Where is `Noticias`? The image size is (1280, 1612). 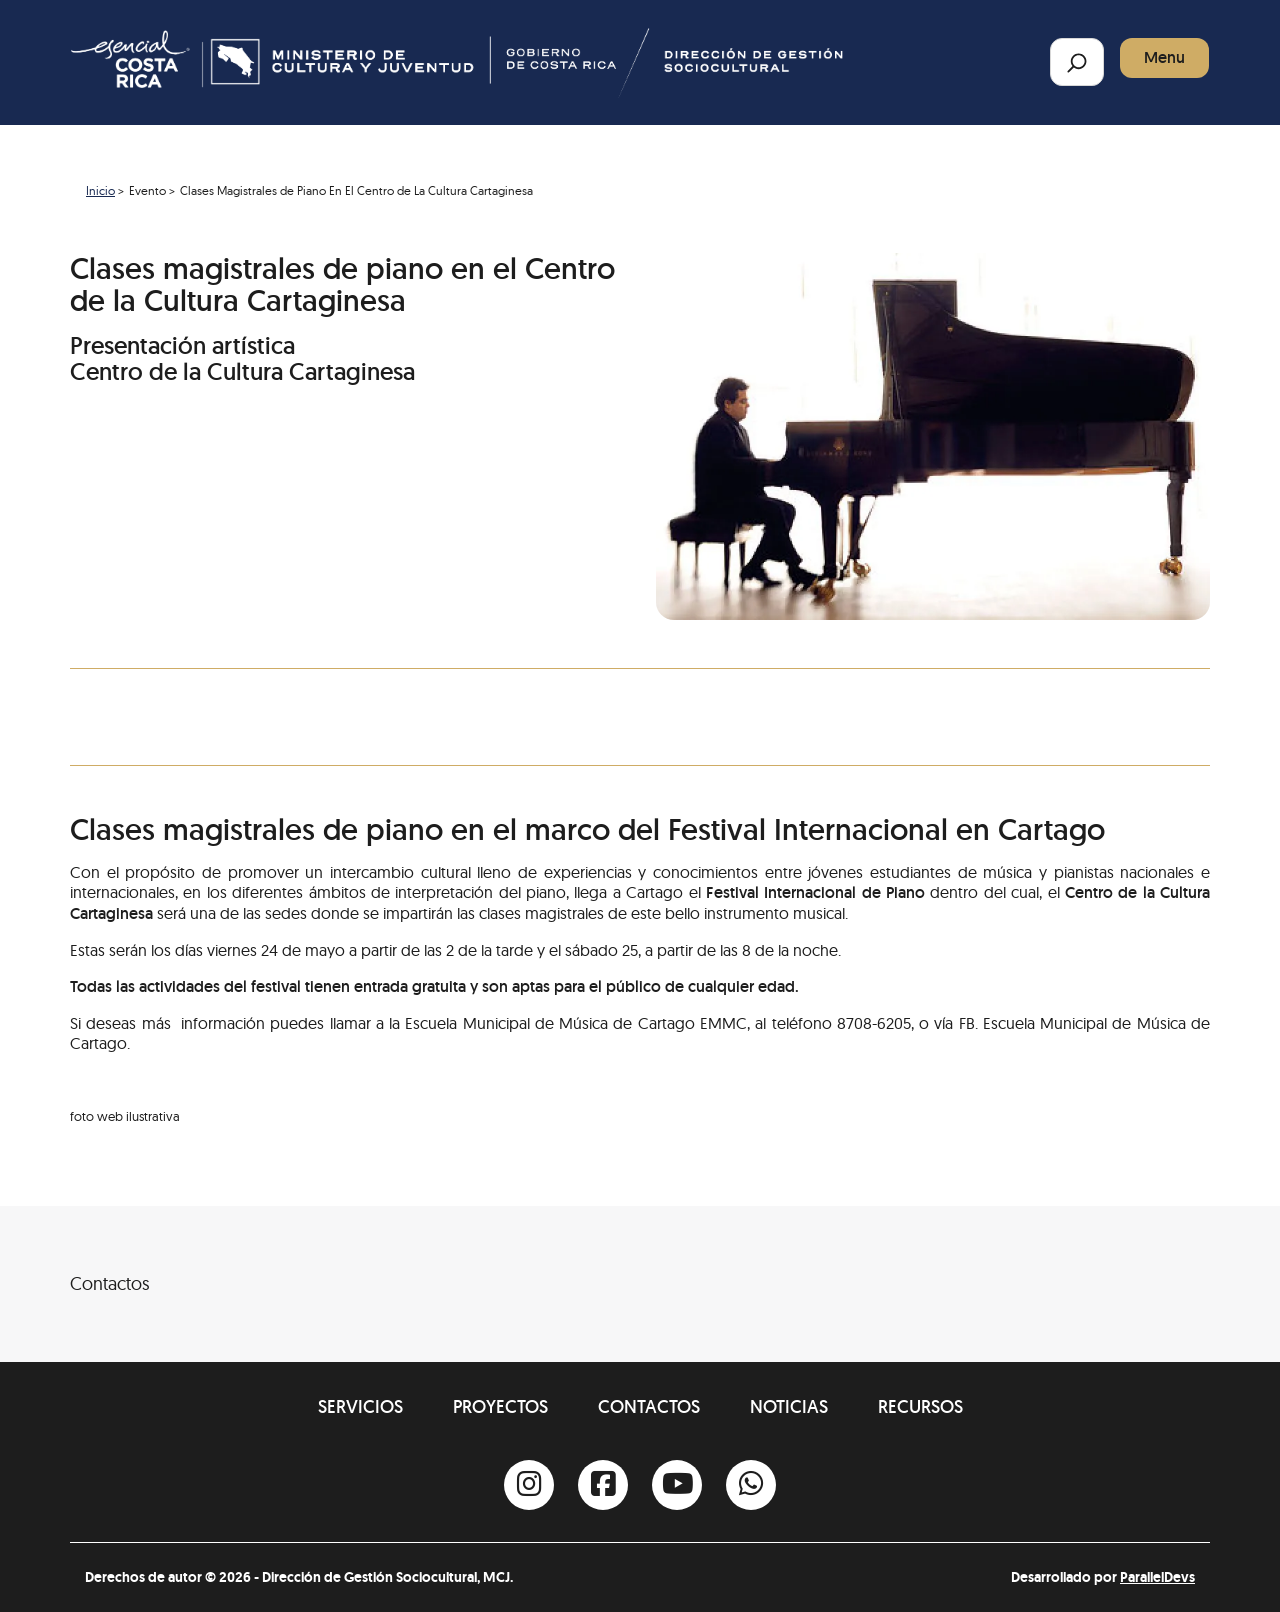
Noticias is located at coordinates (789, 1406).